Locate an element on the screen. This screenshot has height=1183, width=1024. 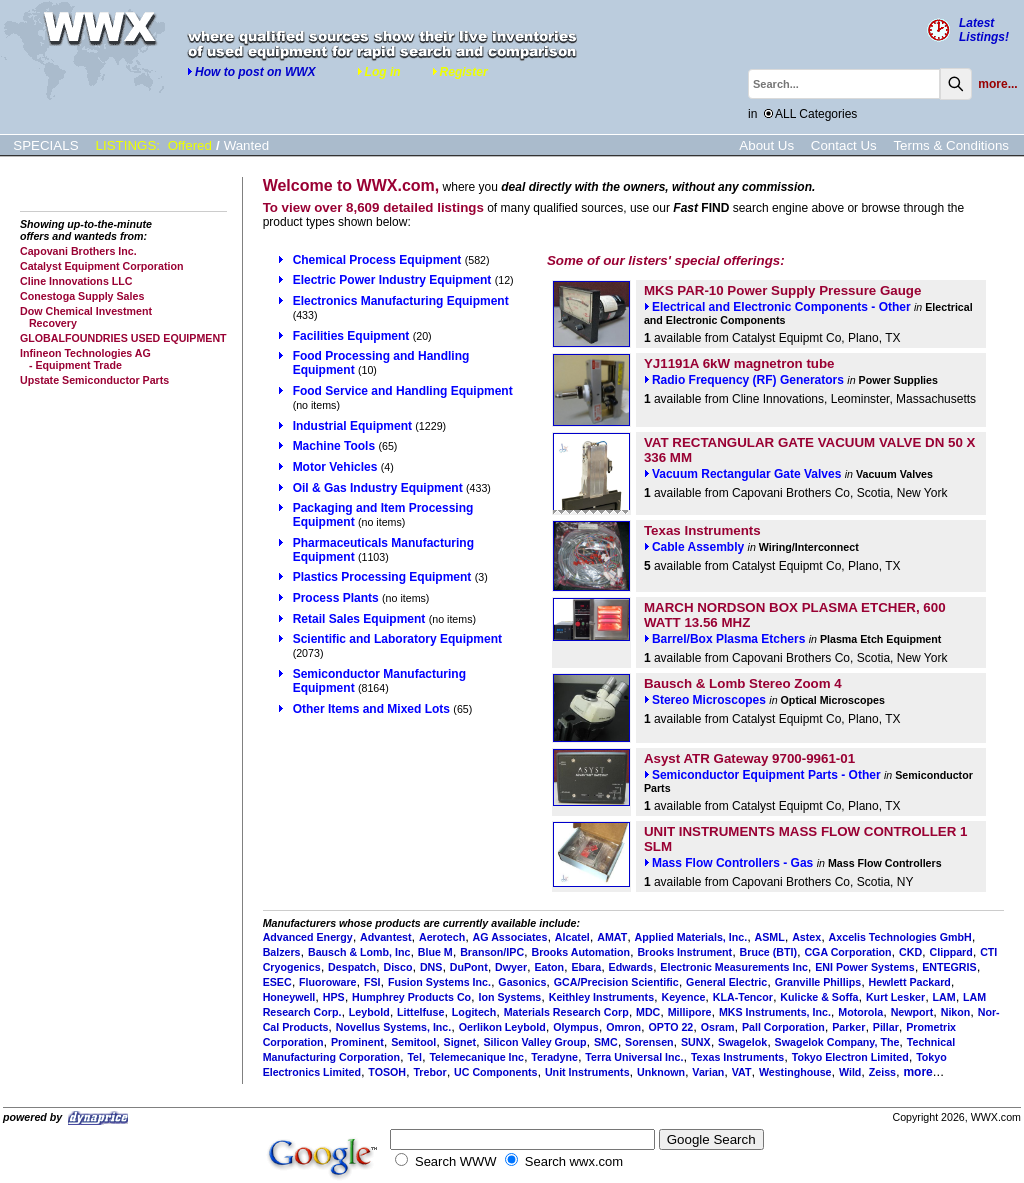
Hewlett Packard is located at coordinates (910, 982).